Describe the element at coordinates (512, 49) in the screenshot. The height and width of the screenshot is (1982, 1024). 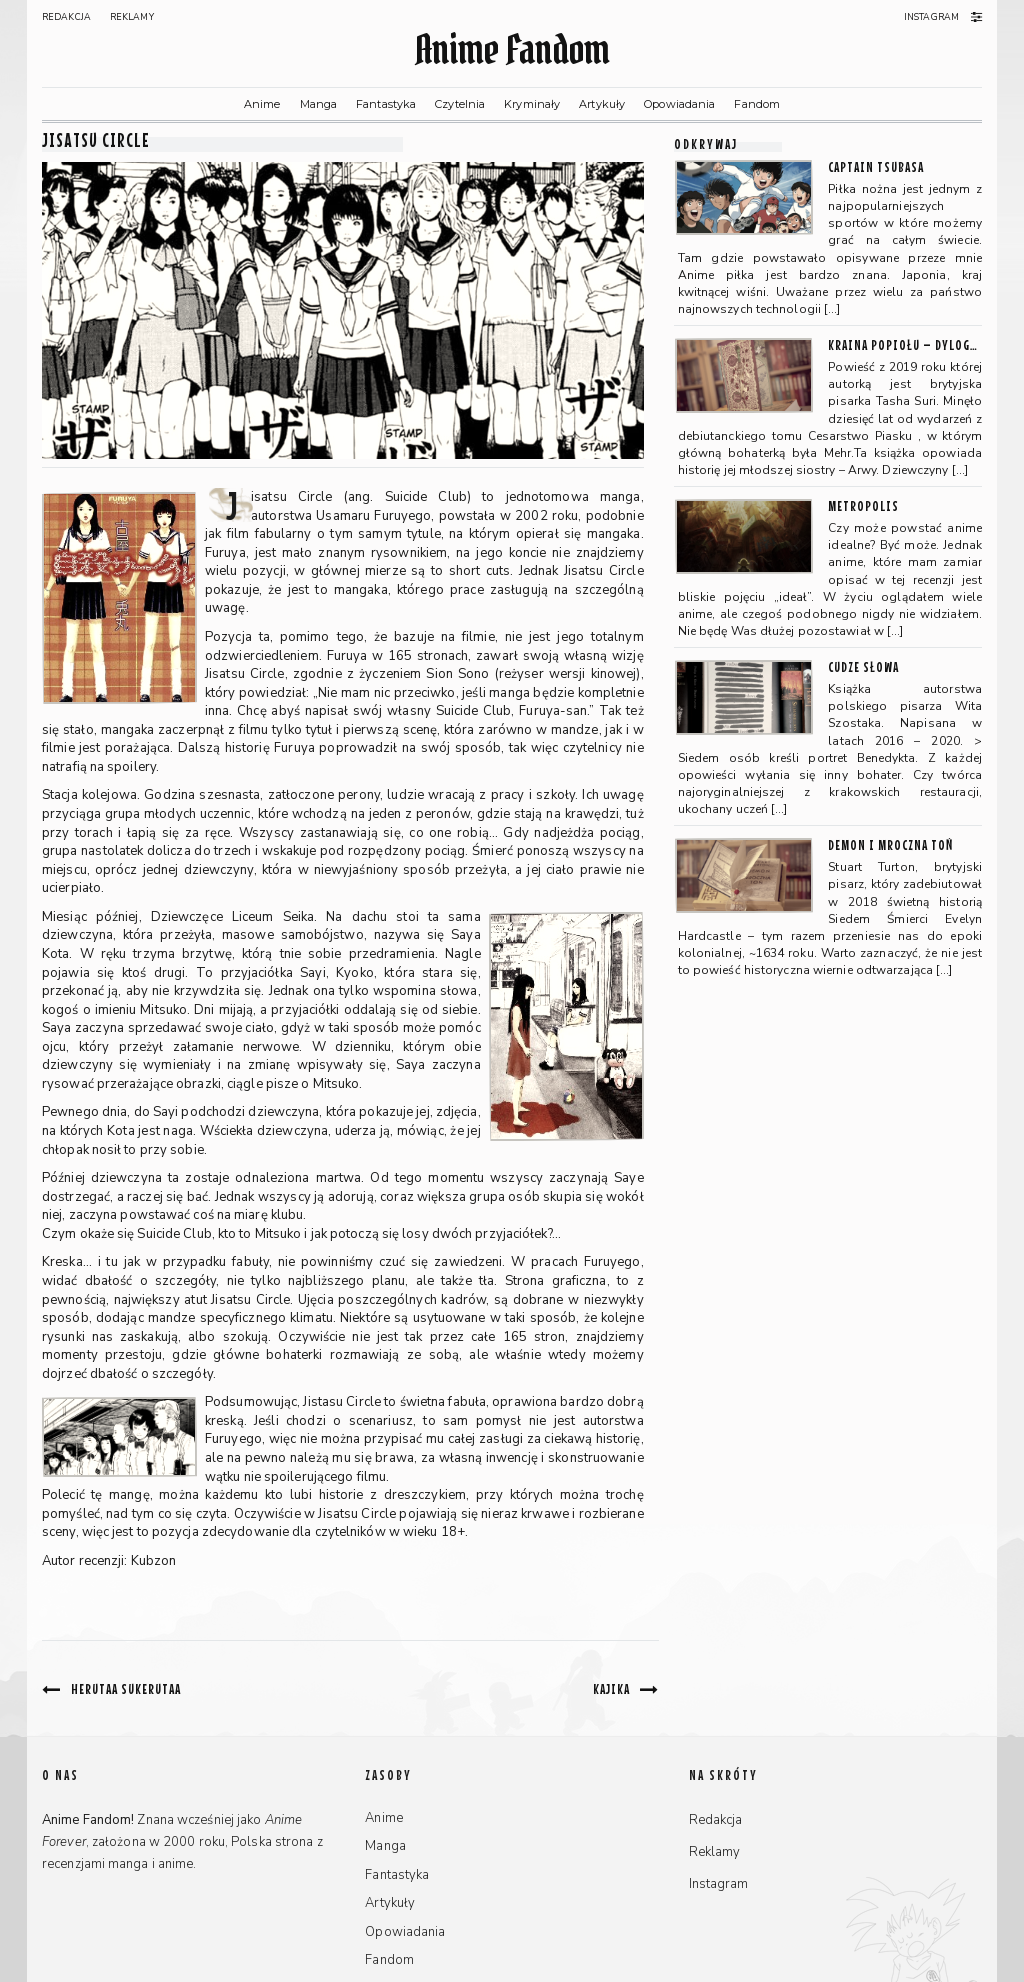
I see `Anime Fandom` at that location.